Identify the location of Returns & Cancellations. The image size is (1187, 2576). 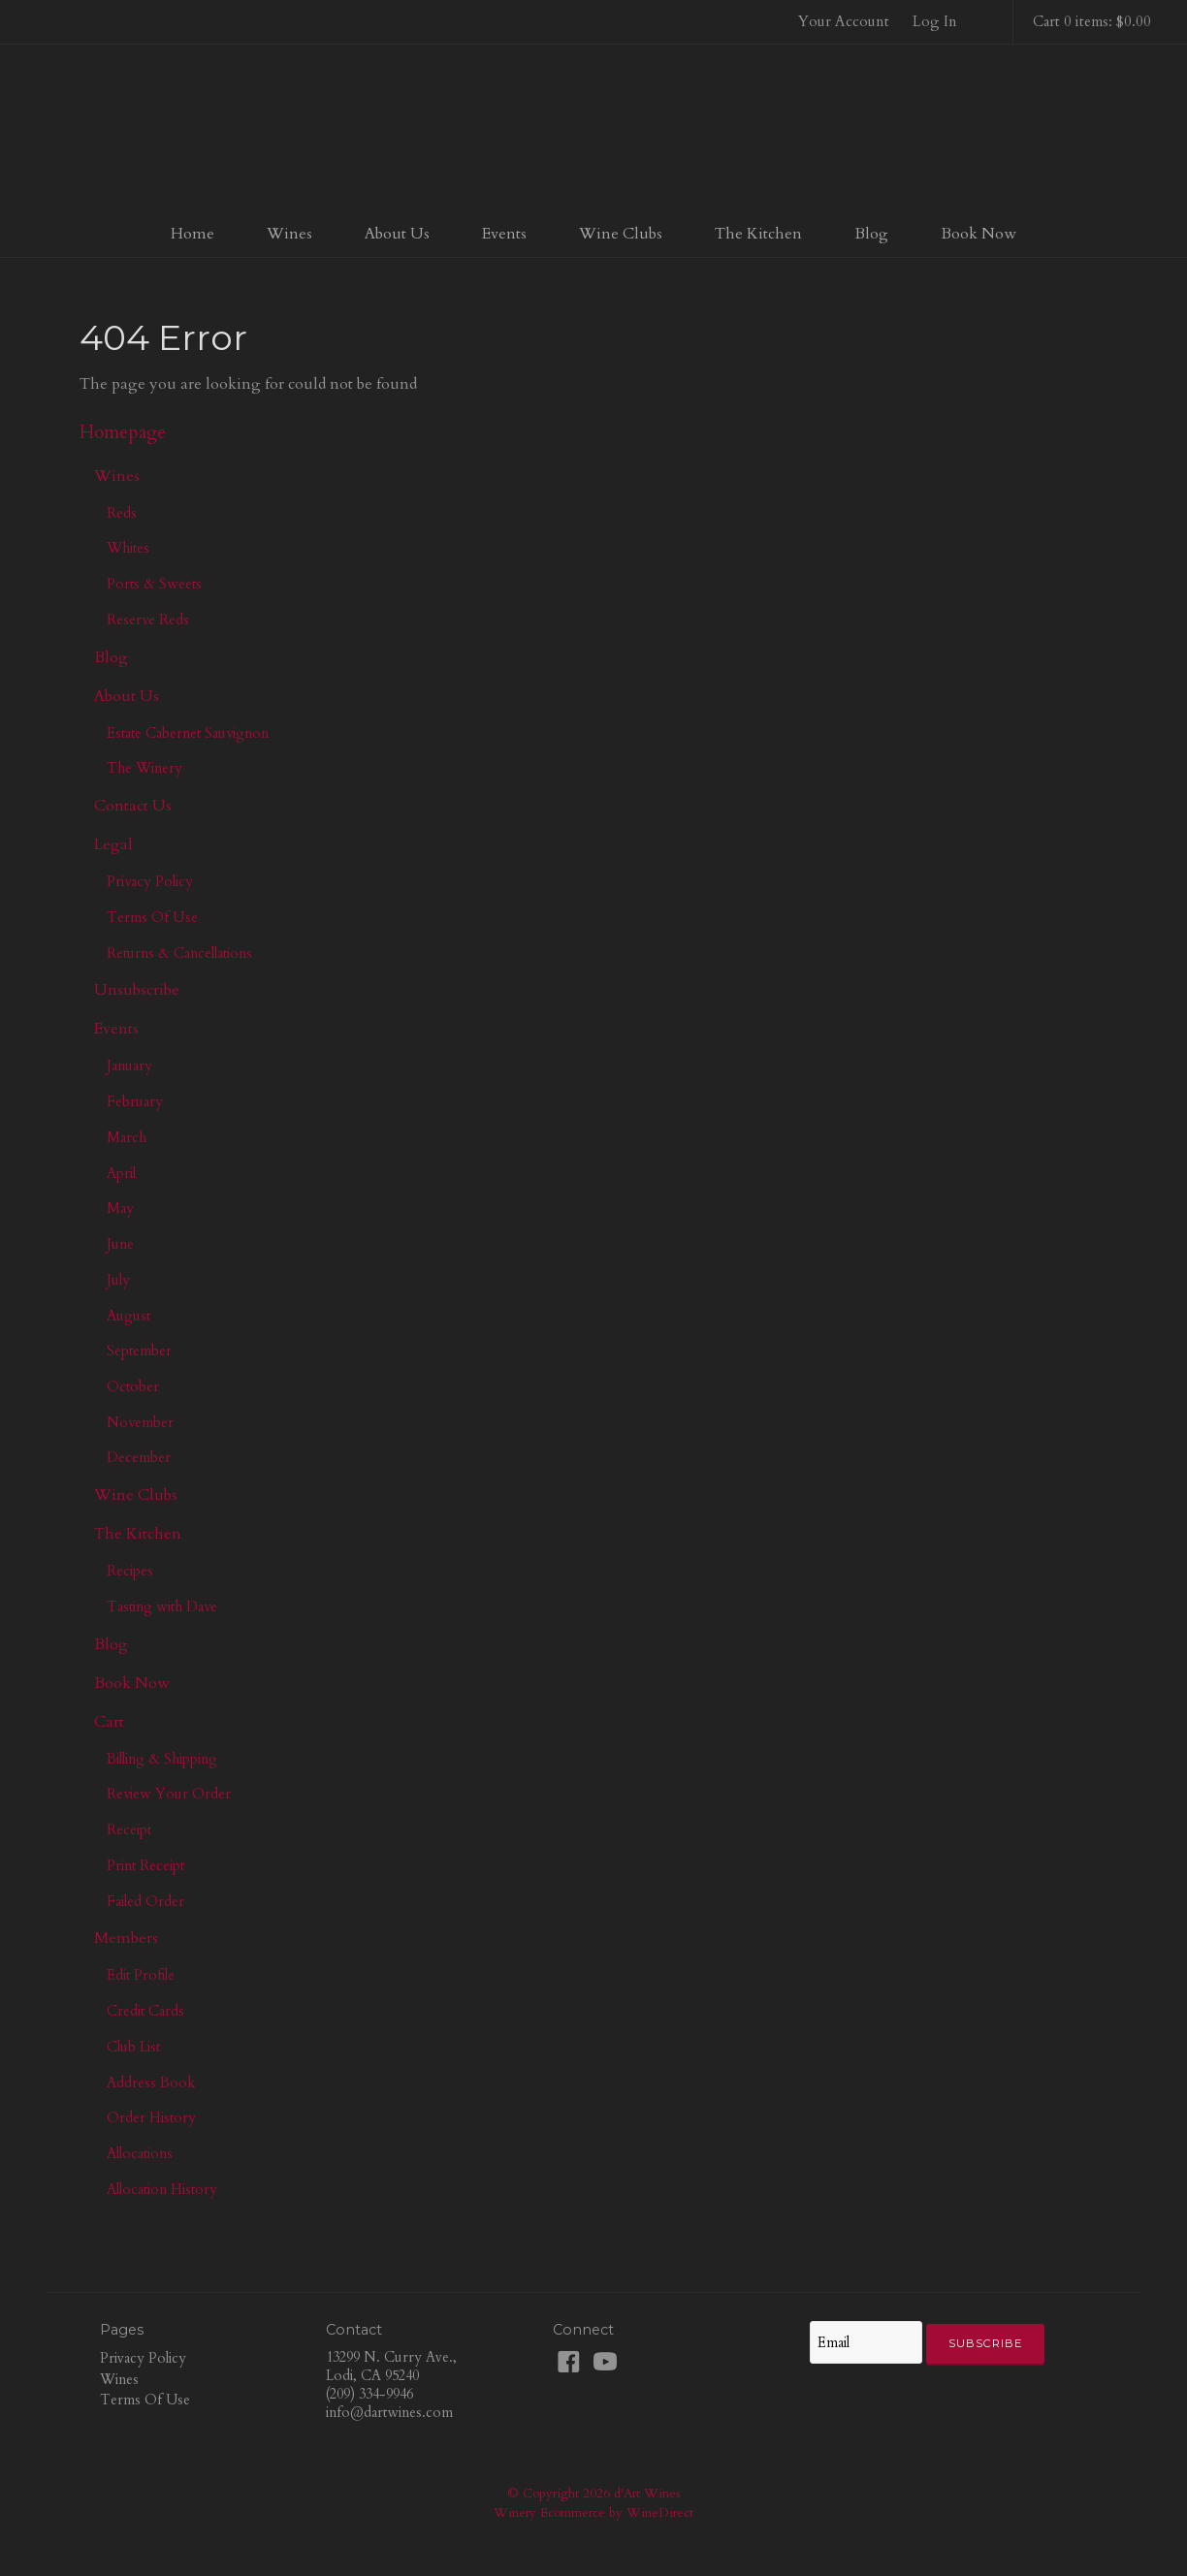
(179, 953).